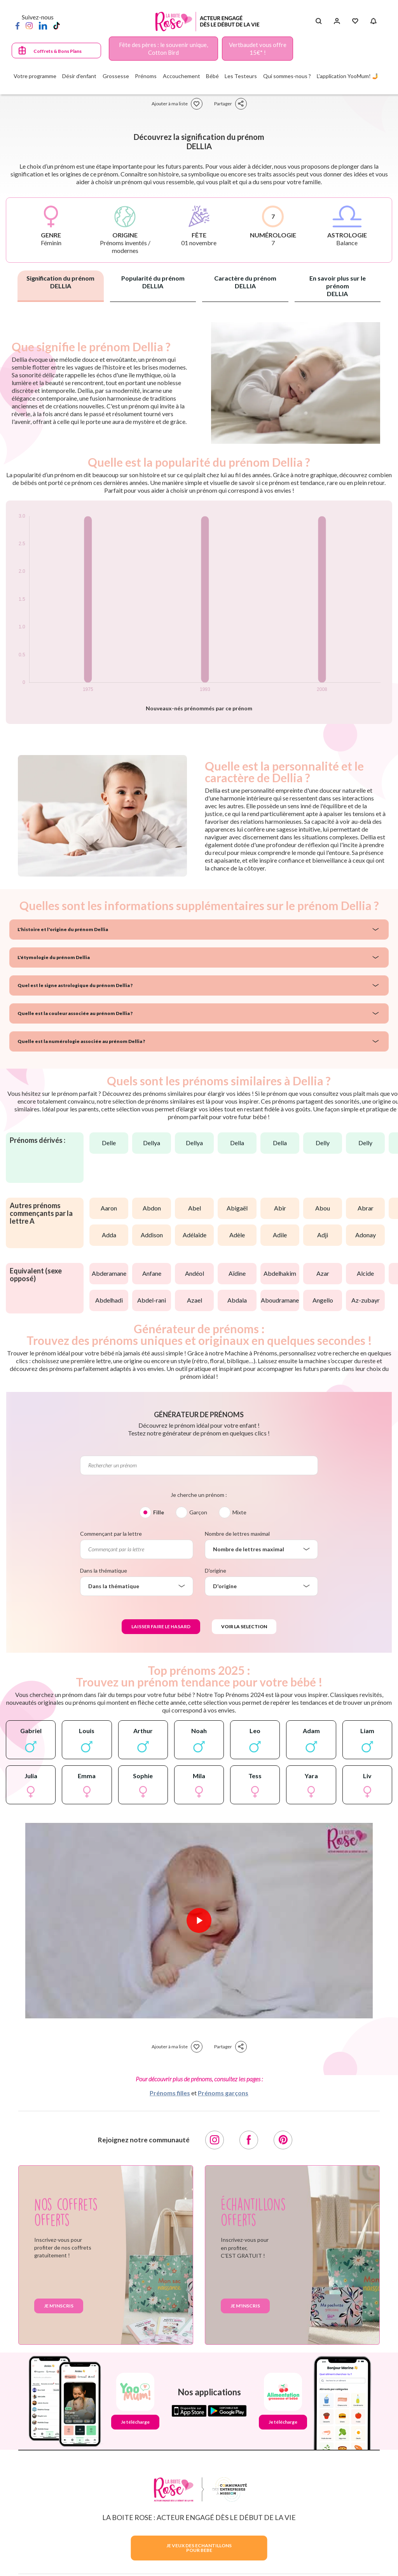  Describe the element at coordinates (75, 1013) in the screenshot. I see `Quelle est la couleur associée au prénom Dellia ?` at that location.